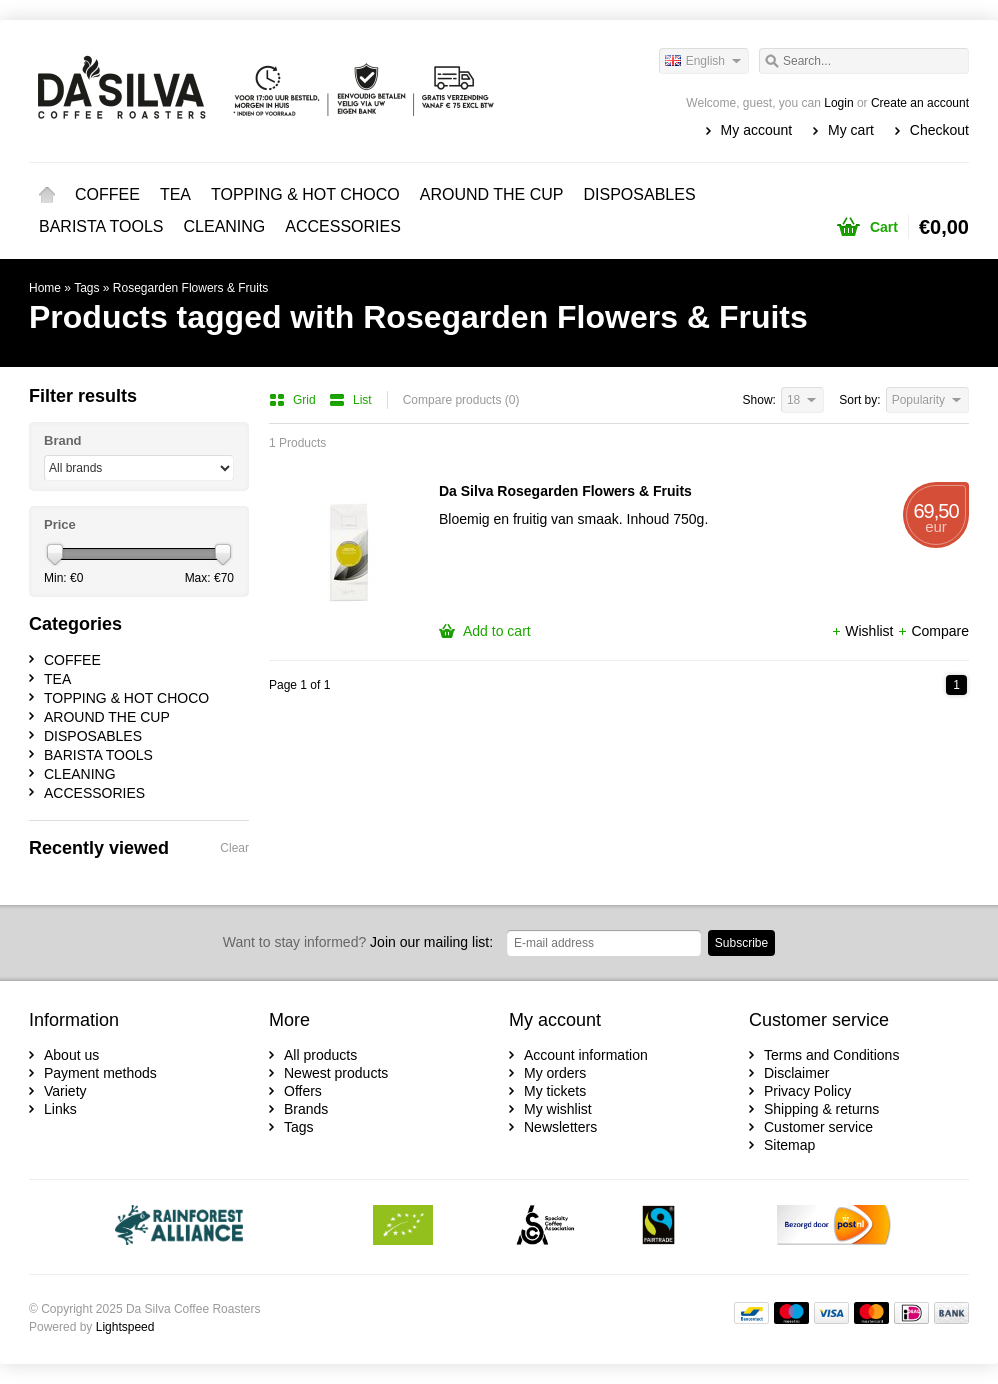 The height and width of the screenshot is (1384, 998). I want to click on Payment methods, so click(100, 1073).